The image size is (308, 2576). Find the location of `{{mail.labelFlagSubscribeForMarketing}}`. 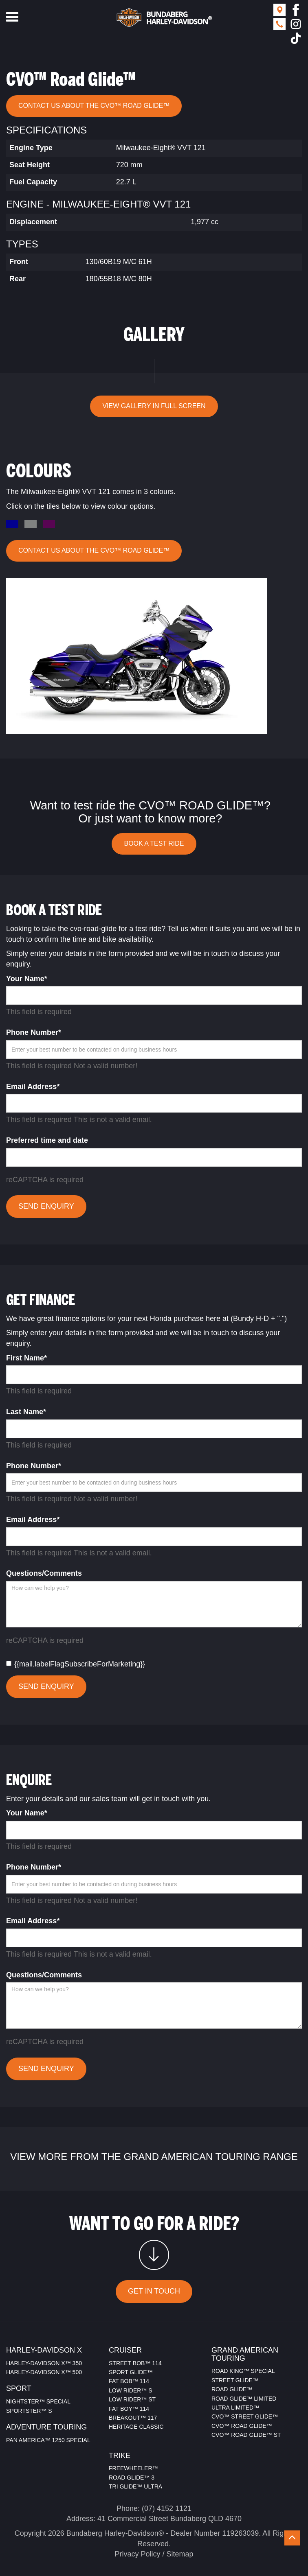

{{mail.labelFlagSubscribeForMarketing}} is located at coordinates (75, 1664).